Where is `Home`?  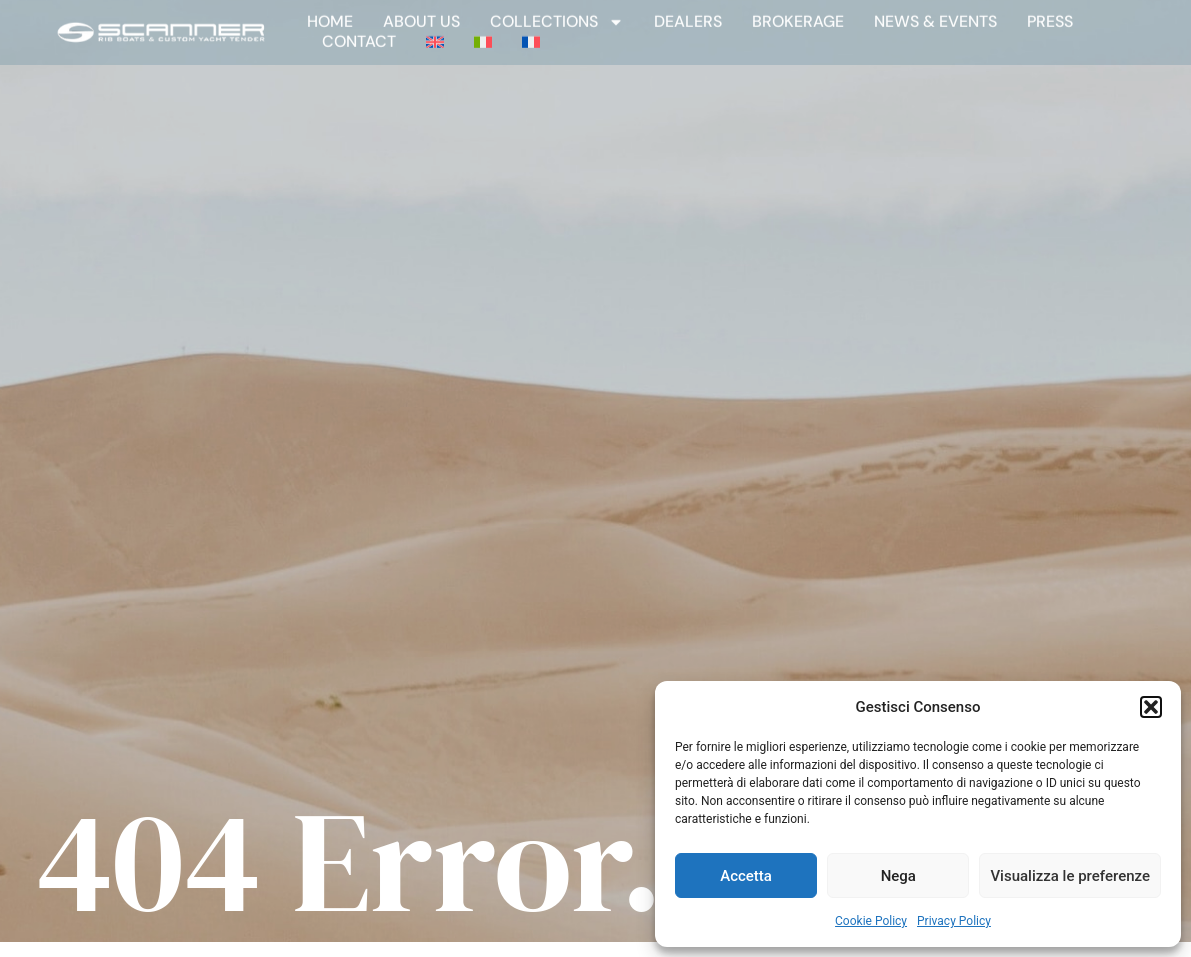 Home is located at coordinates (330, 15).